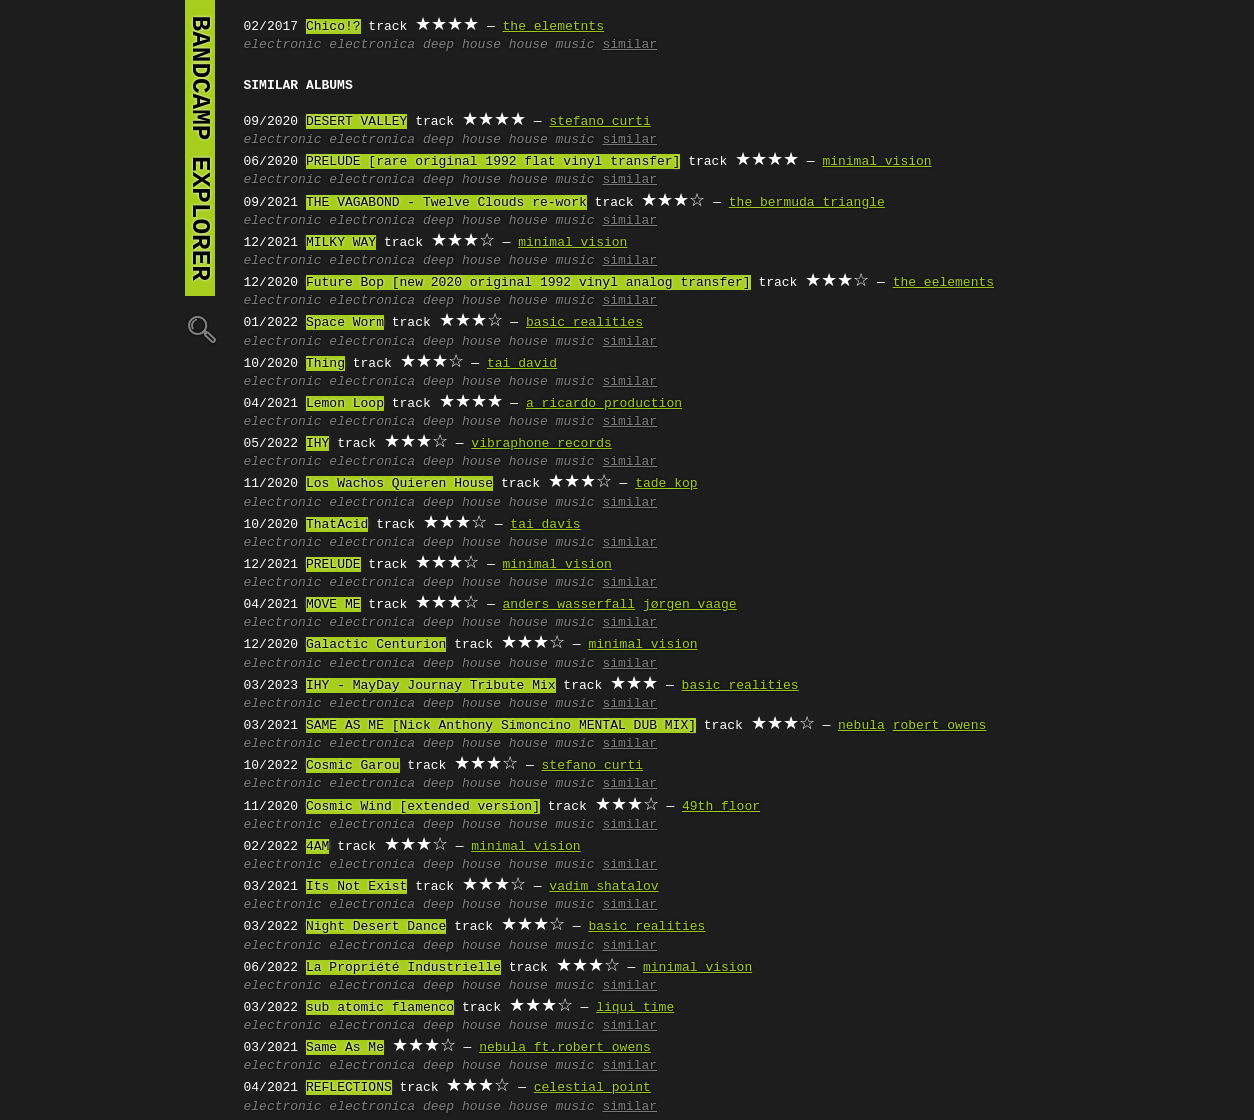 Image resolution: width=1254 pixels, height=1120 pixels. I want to click on IHY, so click(317, 444).